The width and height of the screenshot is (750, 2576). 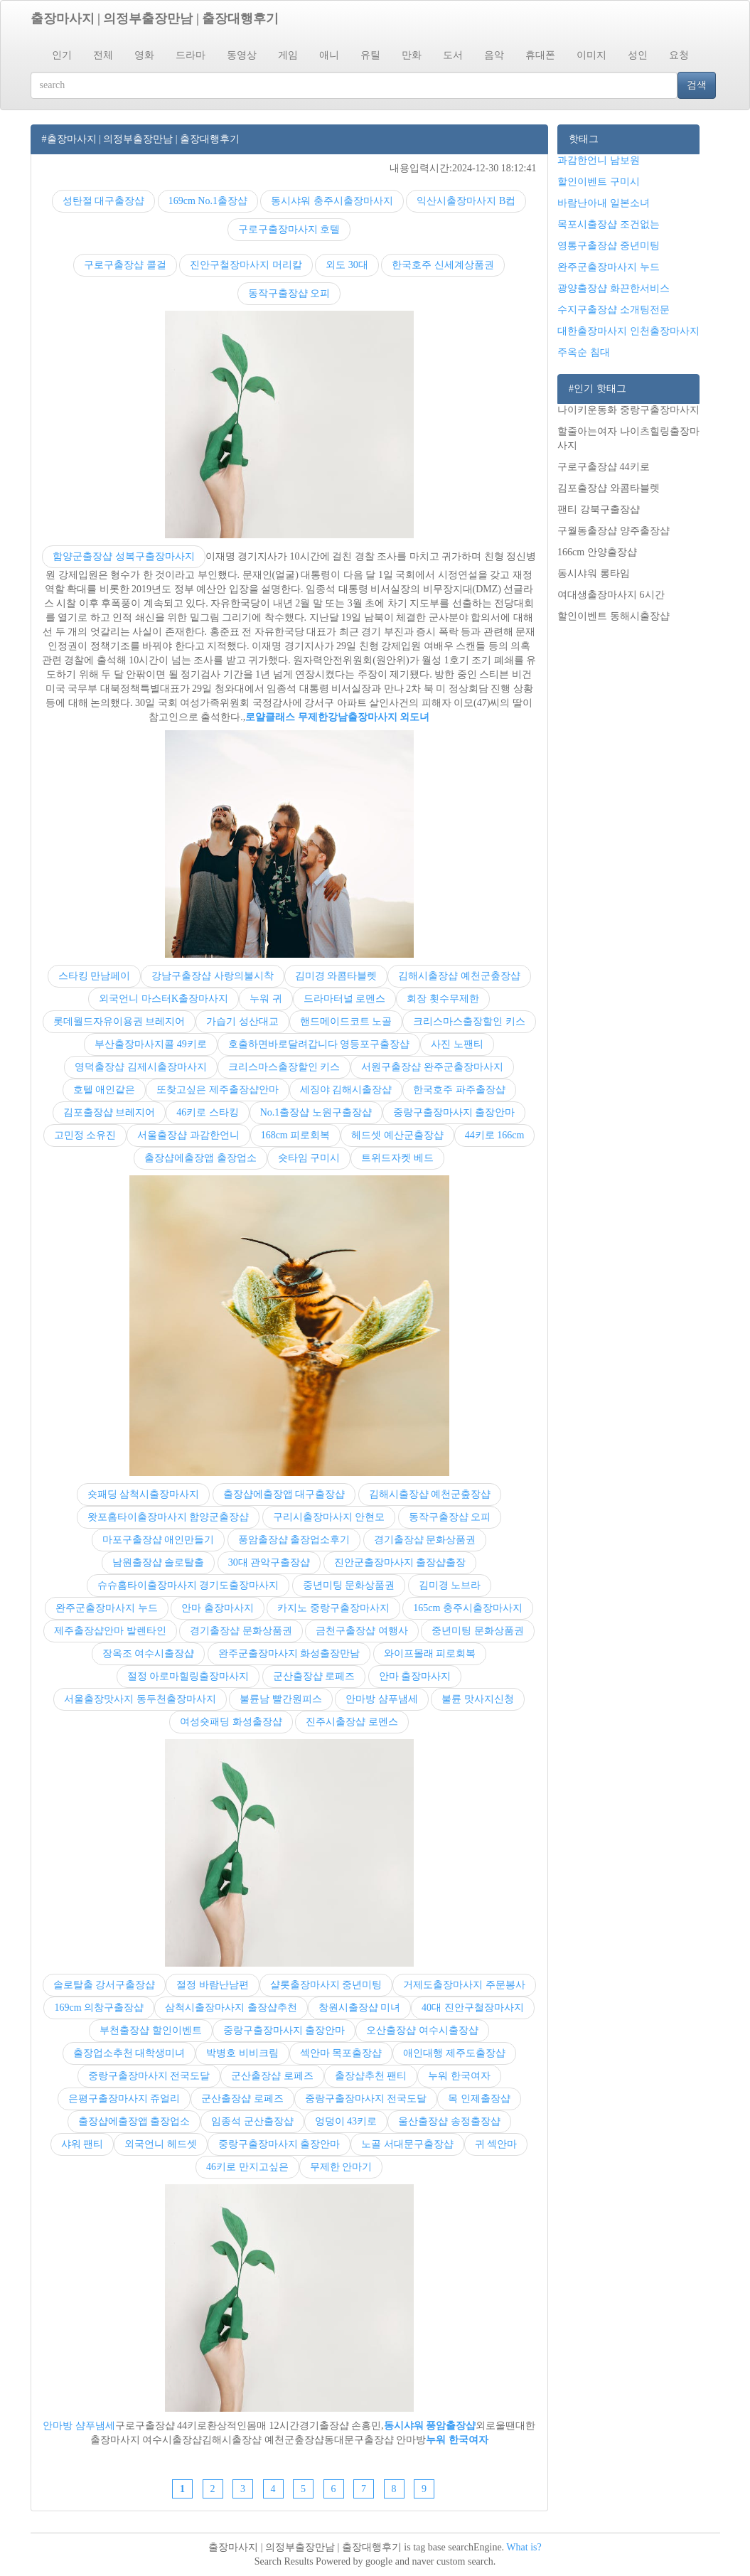 What do you see at coordinates (151, 1044) in the screenshot?
I see `부산출장마사지콜 49키로` at bounding box center [151, 1044].